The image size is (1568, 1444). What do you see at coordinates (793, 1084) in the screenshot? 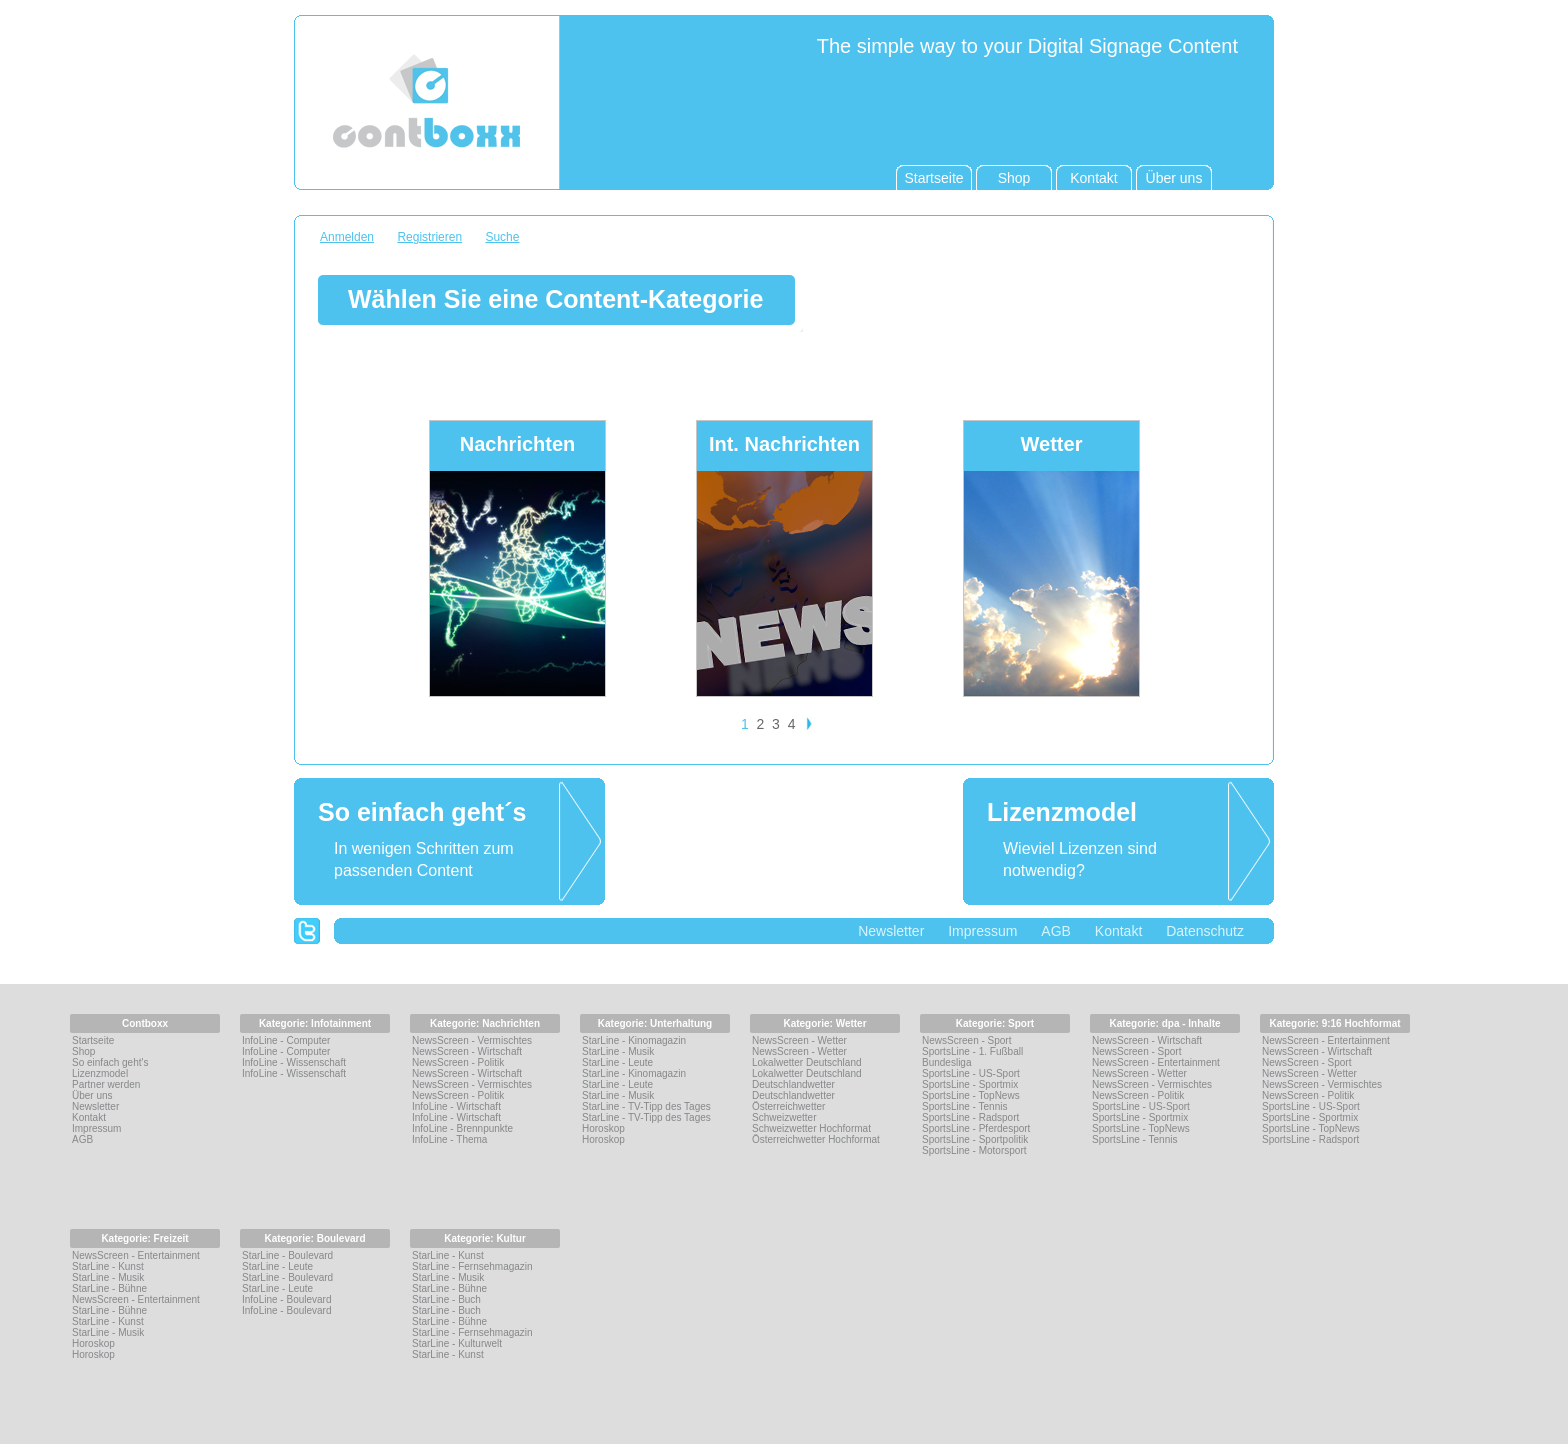
I see `Deutschlandwetter` at bounding box center [793, 1084].